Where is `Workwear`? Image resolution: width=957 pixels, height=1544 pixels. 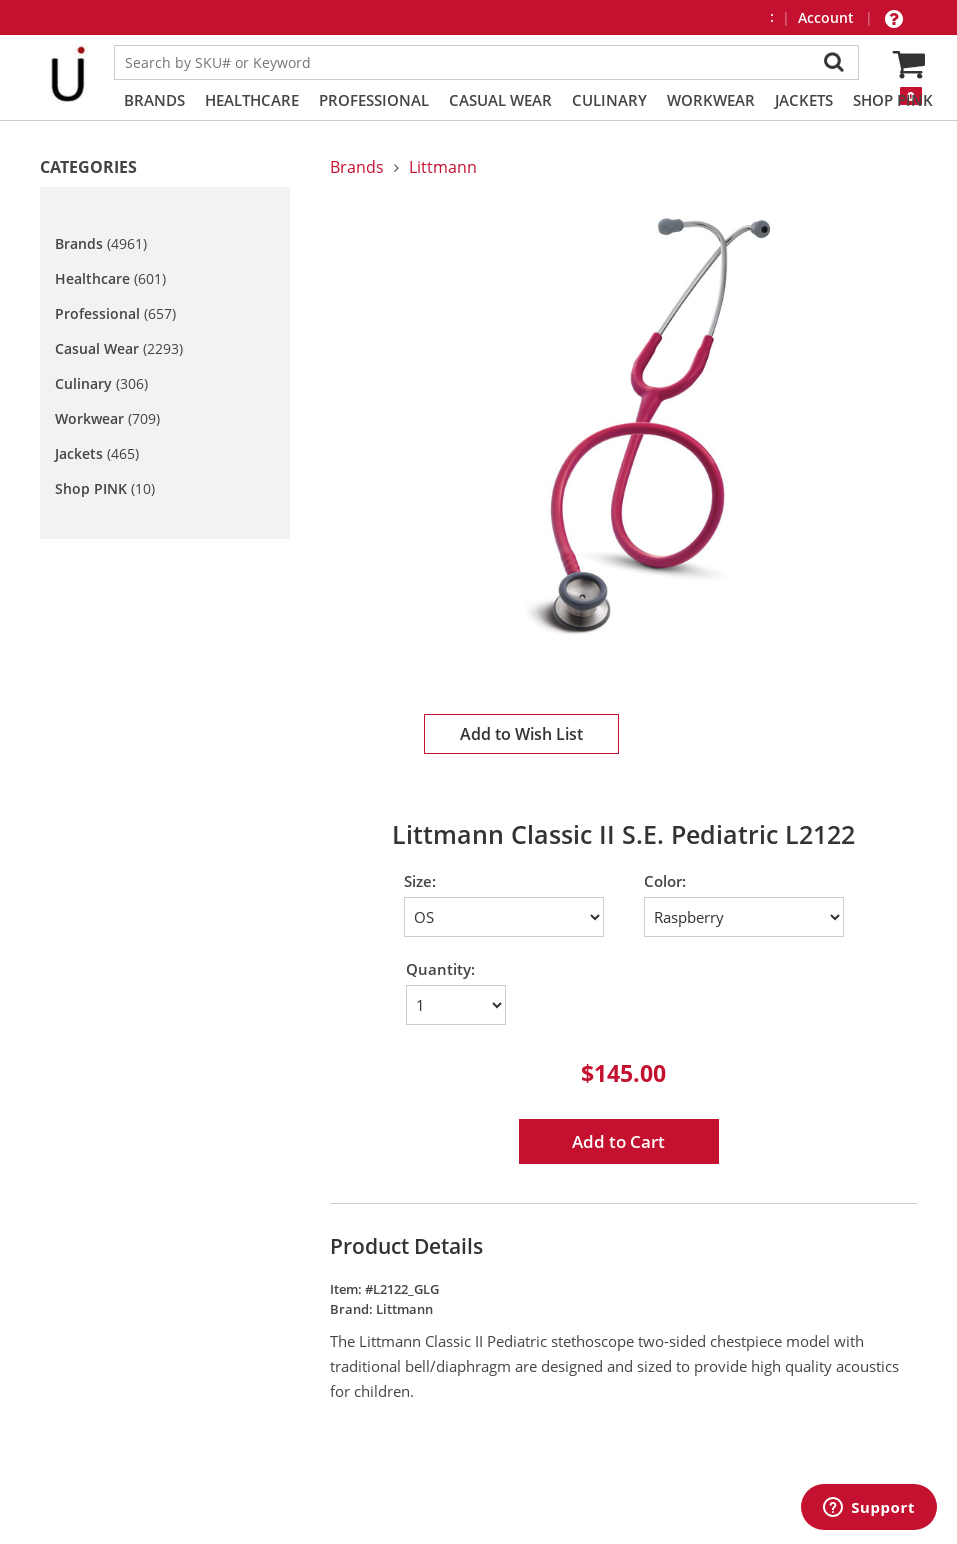
Workwear is located at coordinates (711, 100).